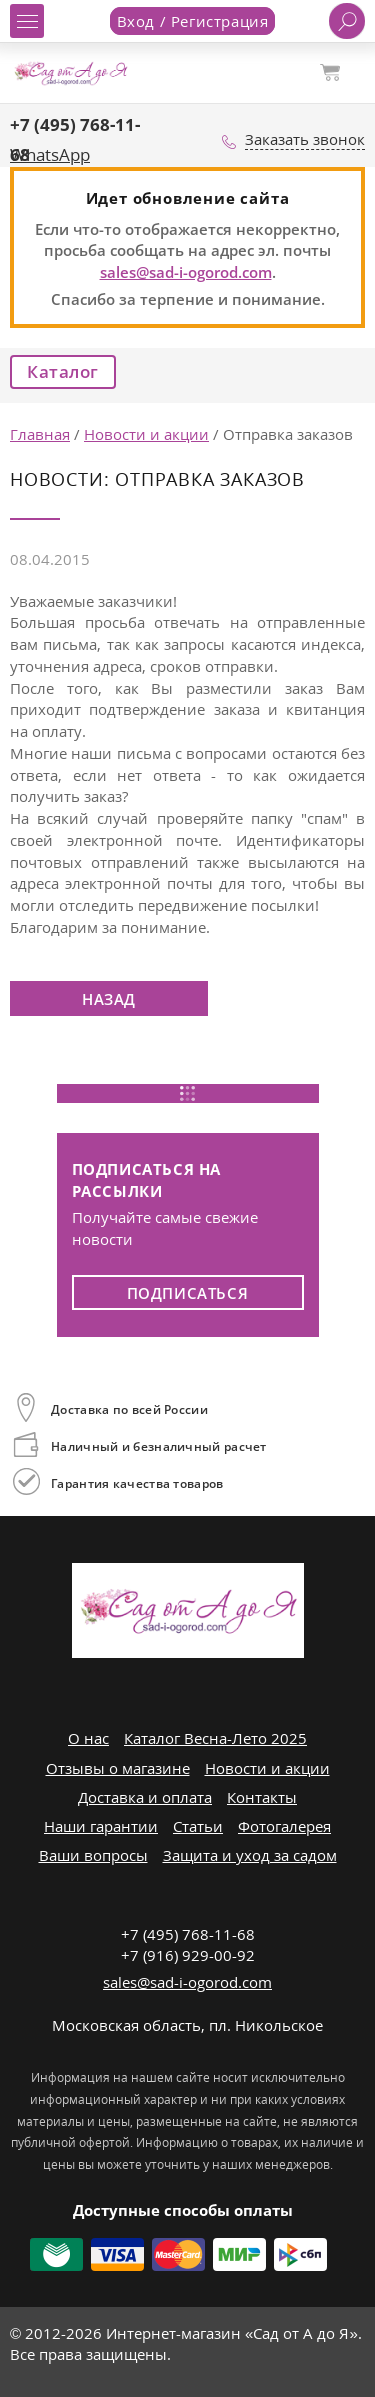  I want to click on Ваши вопросы, so click(93, 1855).